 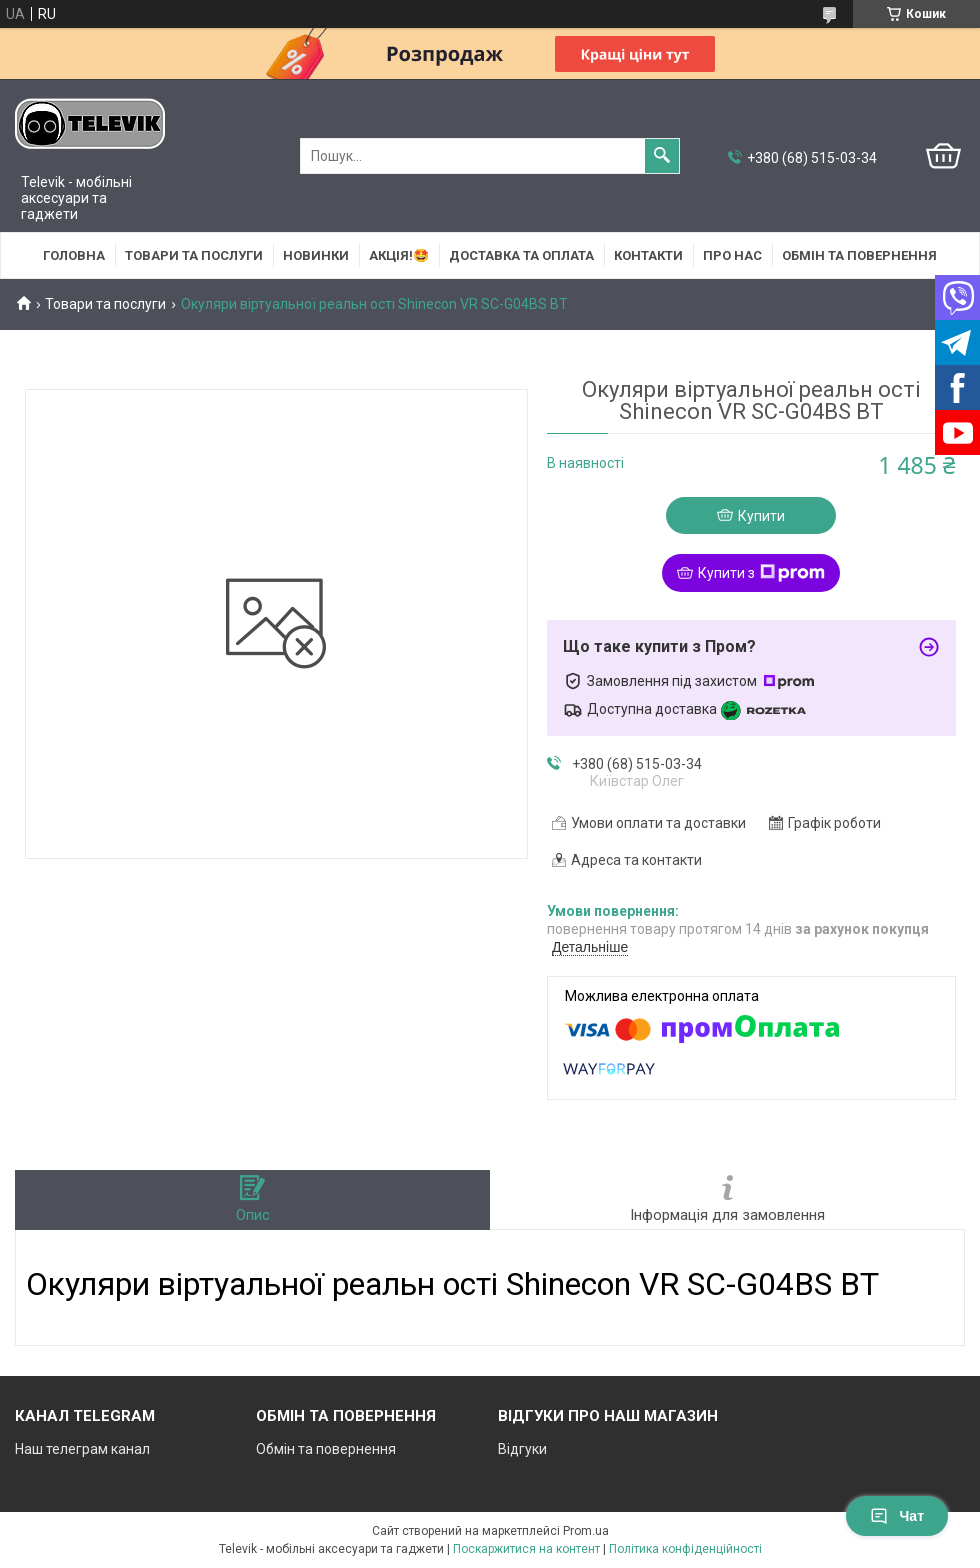 What do you see at coordinates (732, 255) in the screenshot?
I see `Про нас` at bounding box center [732, 255].